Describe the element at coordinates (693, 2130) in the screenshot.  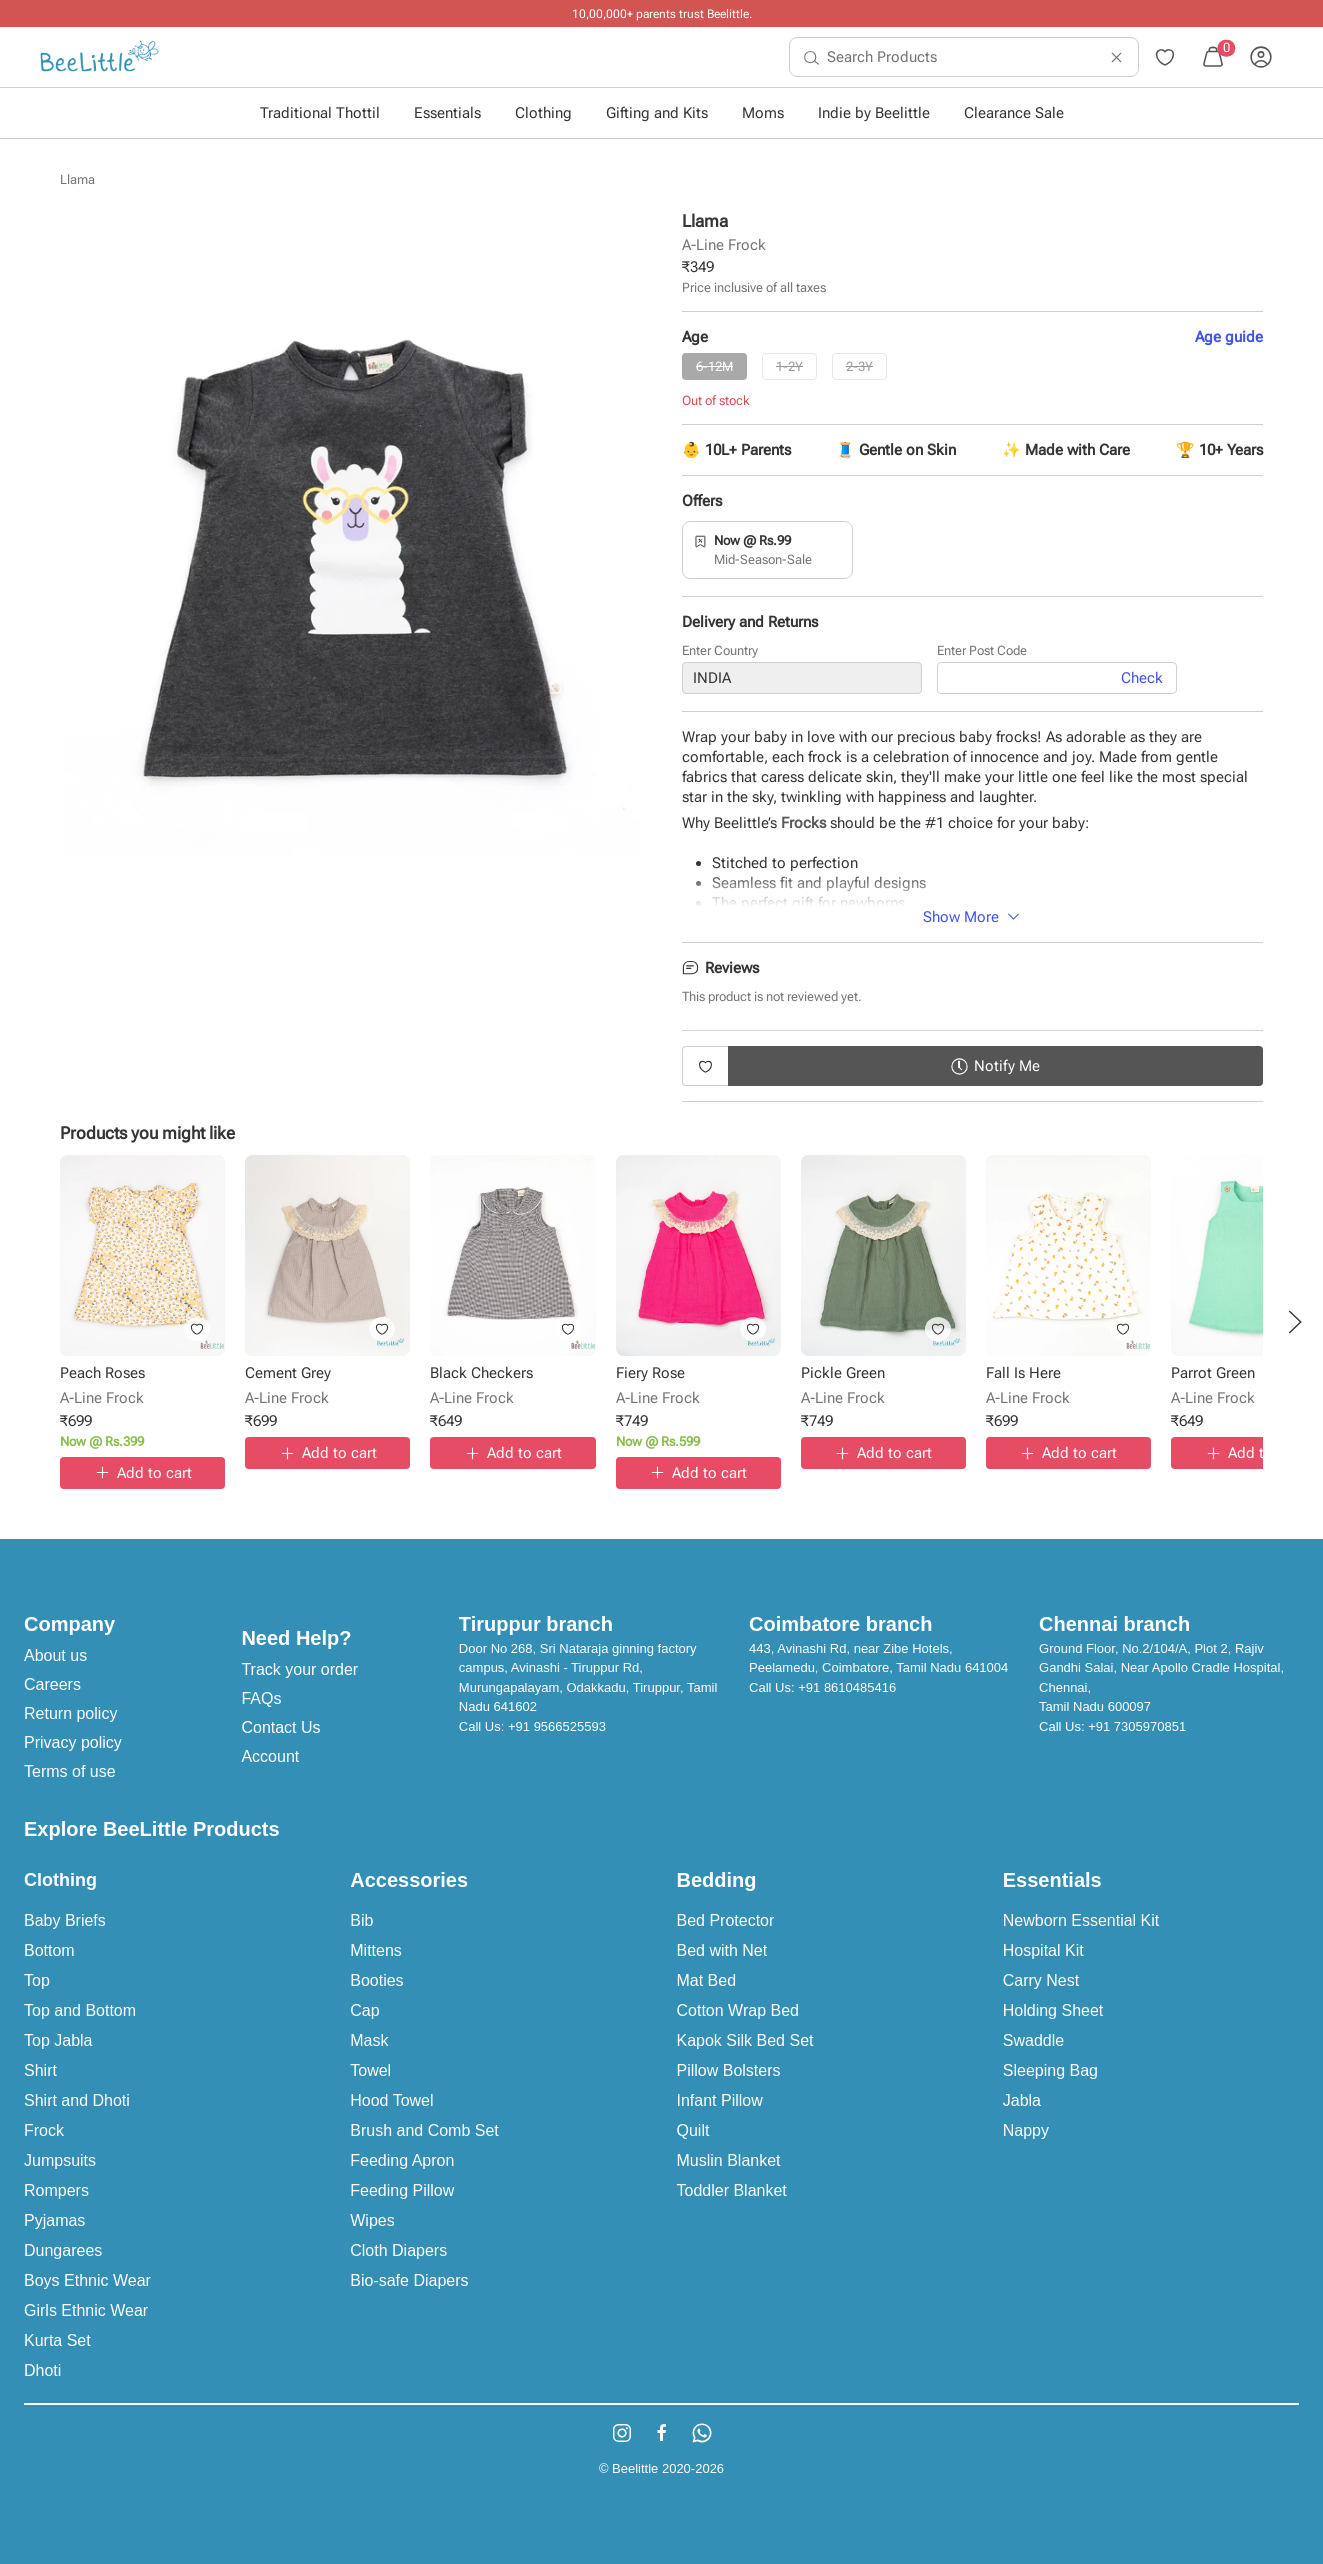
I see `Quilt` at that location.